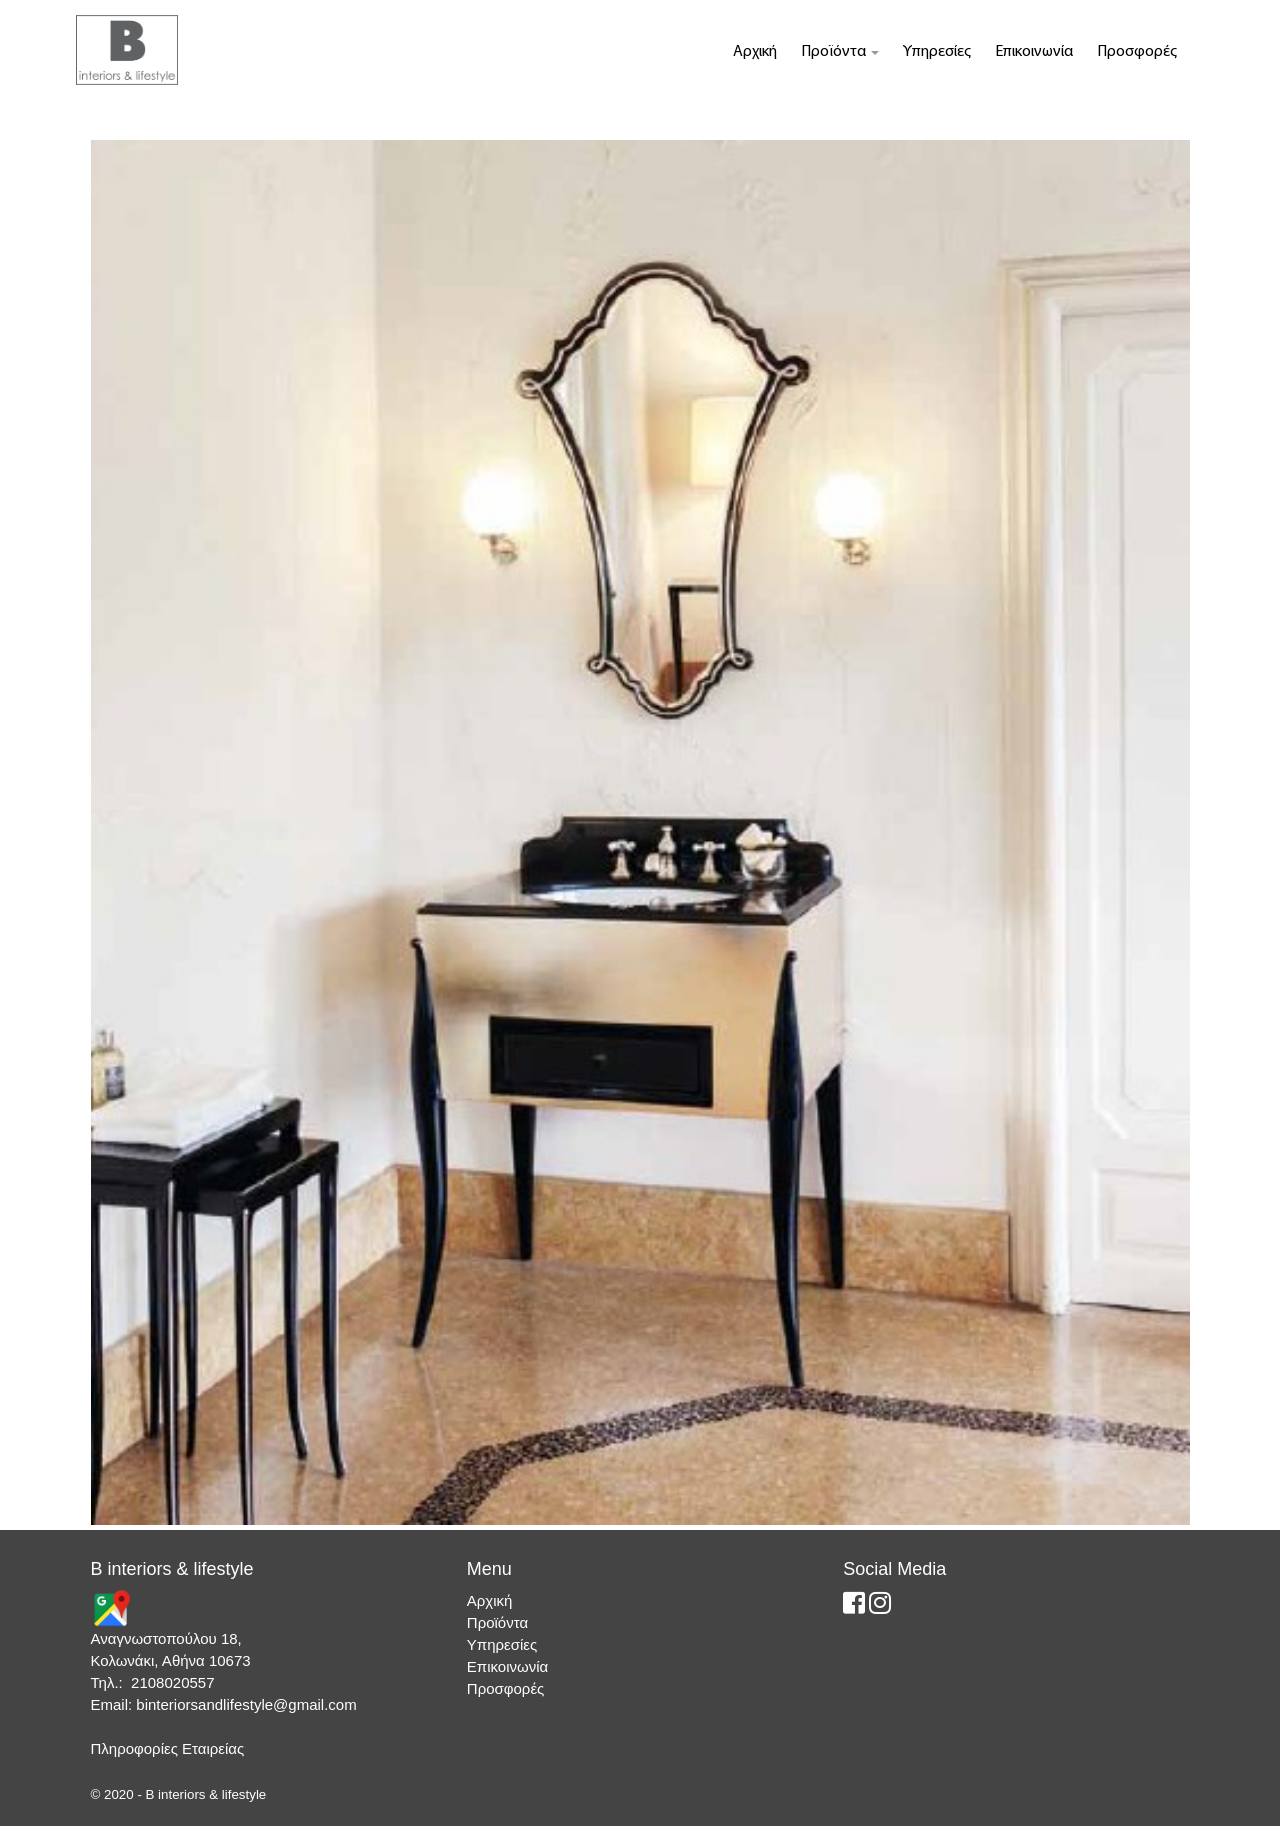 The width and height of the screenshot is (1280, 1826). Describe the element at coordinates (172, 1682) in the screenshot. I see `2108020557` at that location.